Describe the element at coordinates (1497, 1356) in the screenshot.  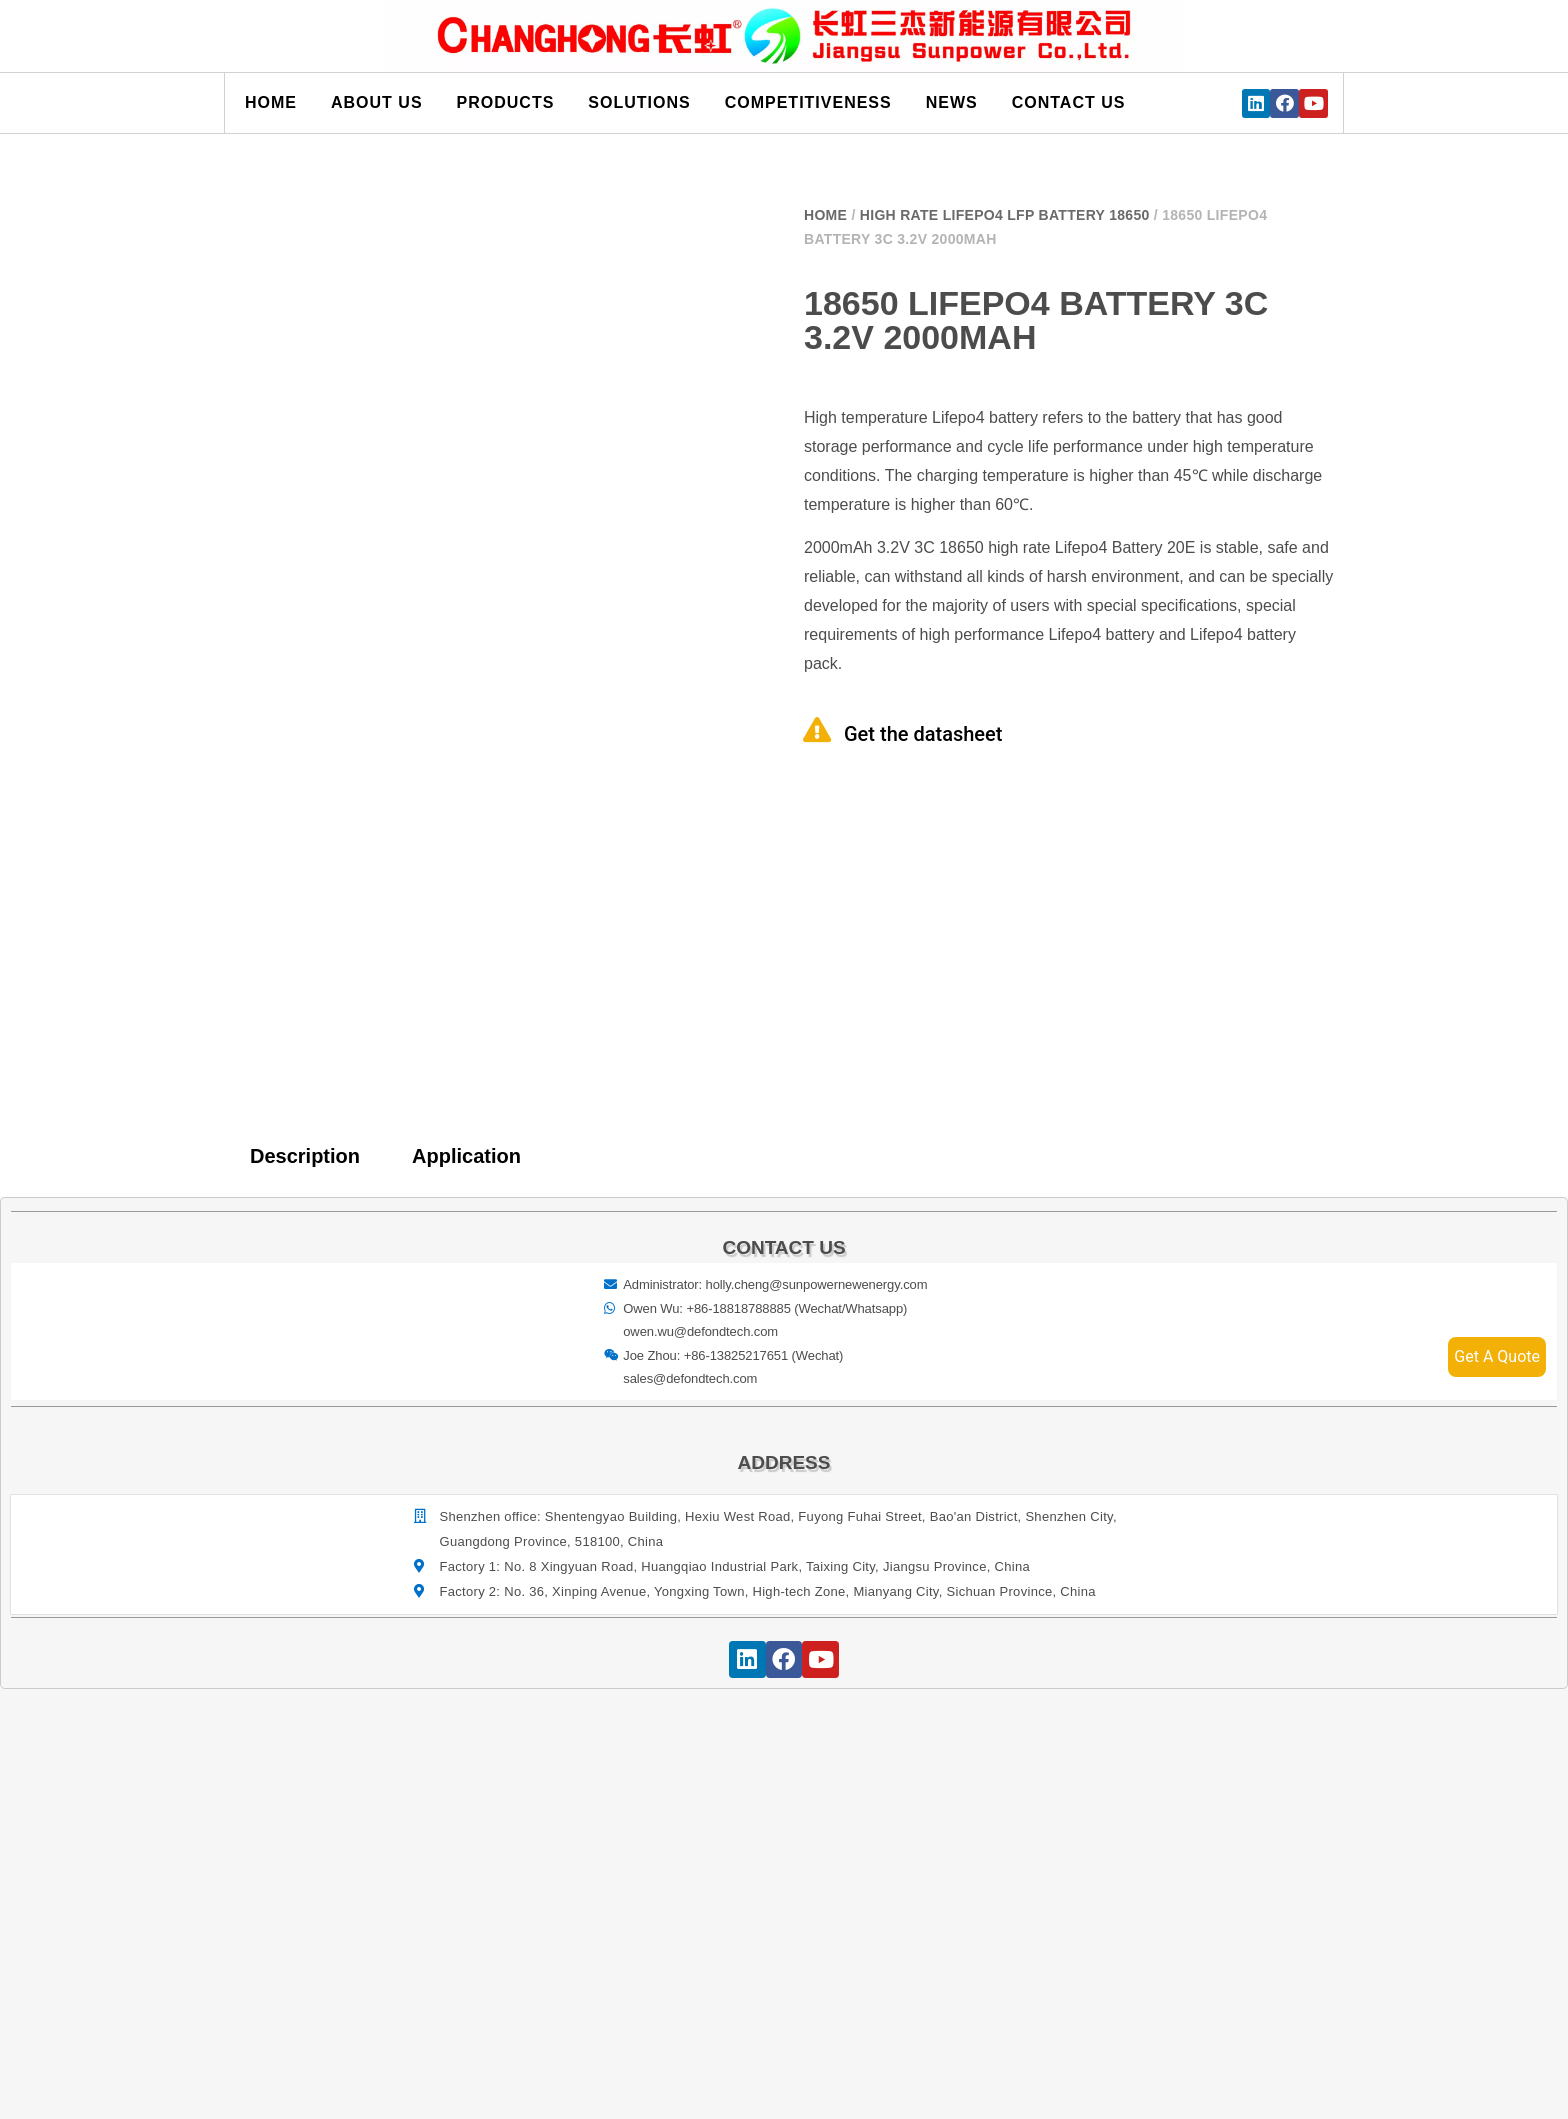
I see `Get A Quote` at that location.